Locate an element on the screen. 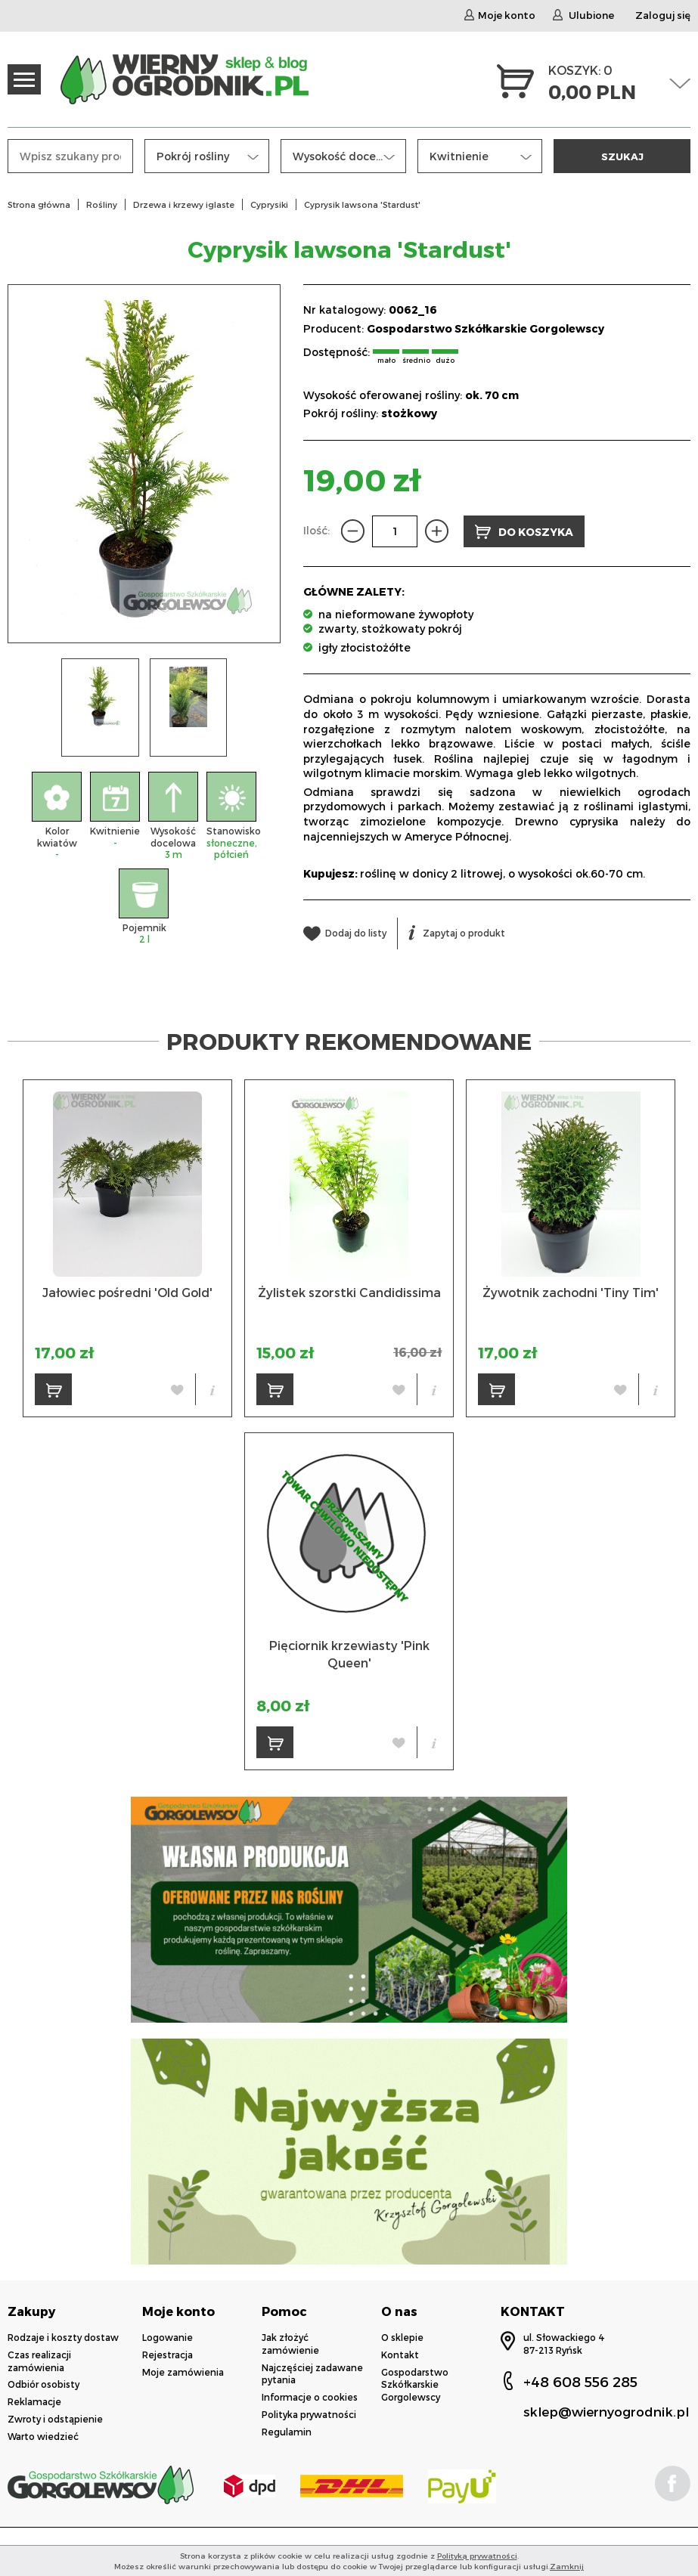  Dodaj do listy is located at coordinates (344, 932).